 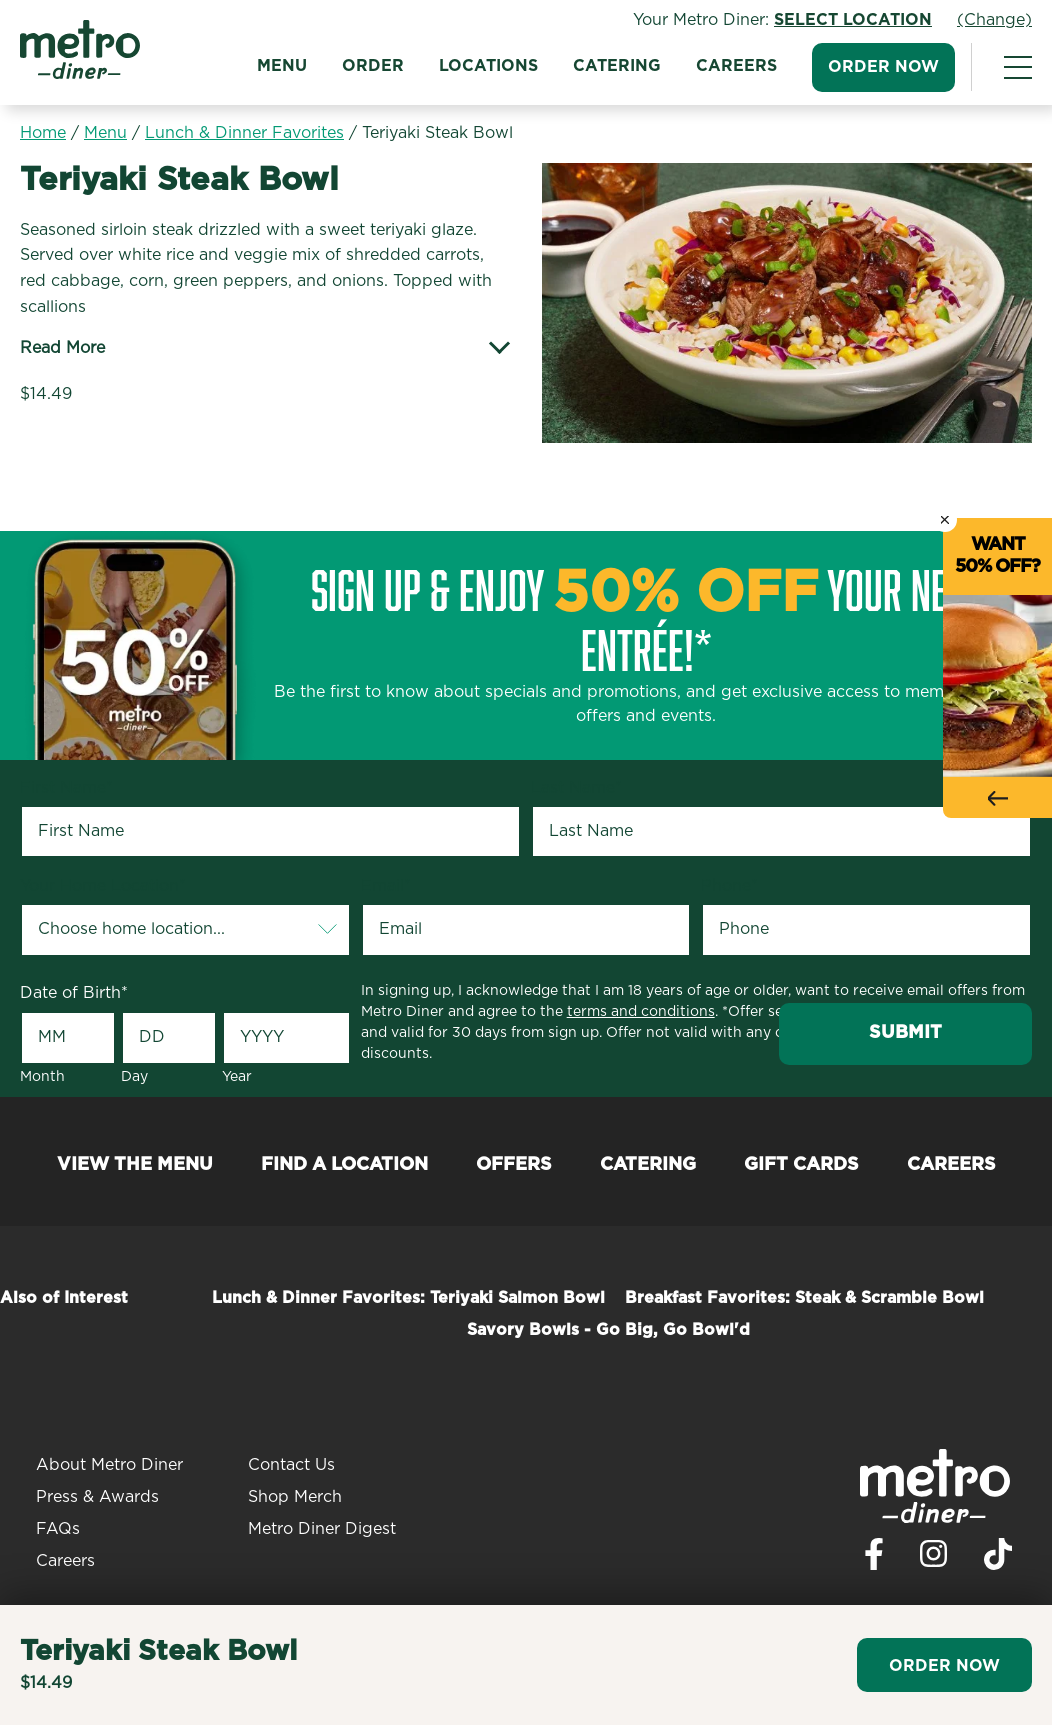 What do you see at coordinates (97, 1497) in the screenshot?
I see `Press & Awards` at bounding box center [97, 1497].